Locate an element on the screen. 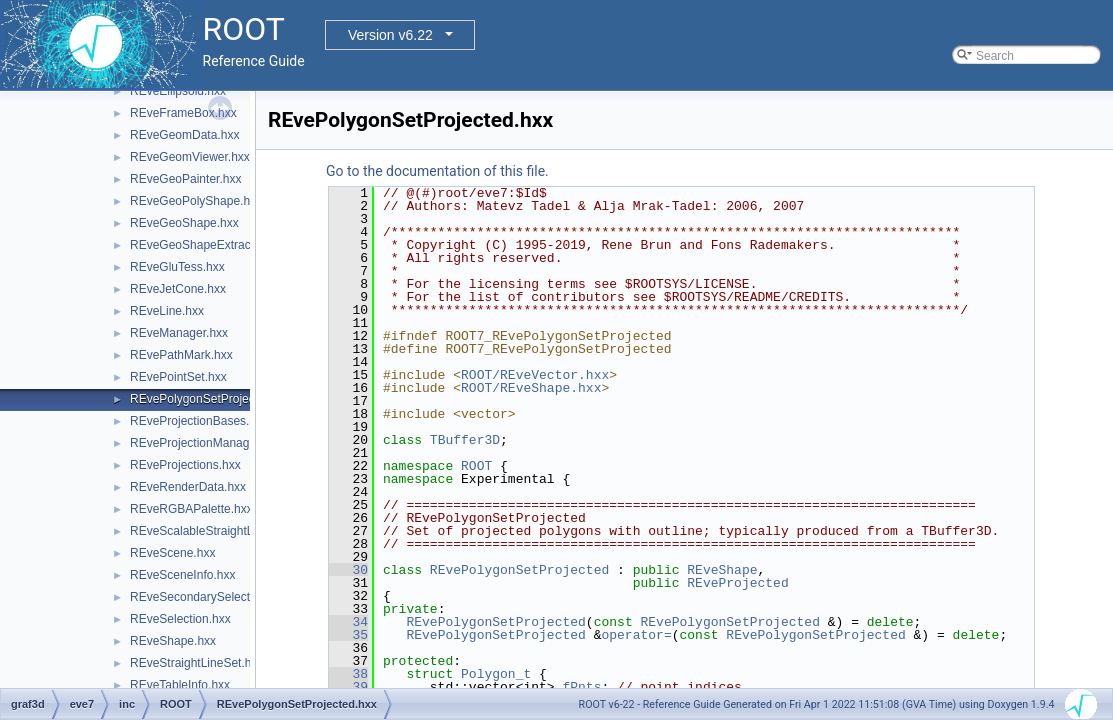 Image resolution: width=1113 pixels, height=720 pixels. 34 is located at coordinates (348, 622).